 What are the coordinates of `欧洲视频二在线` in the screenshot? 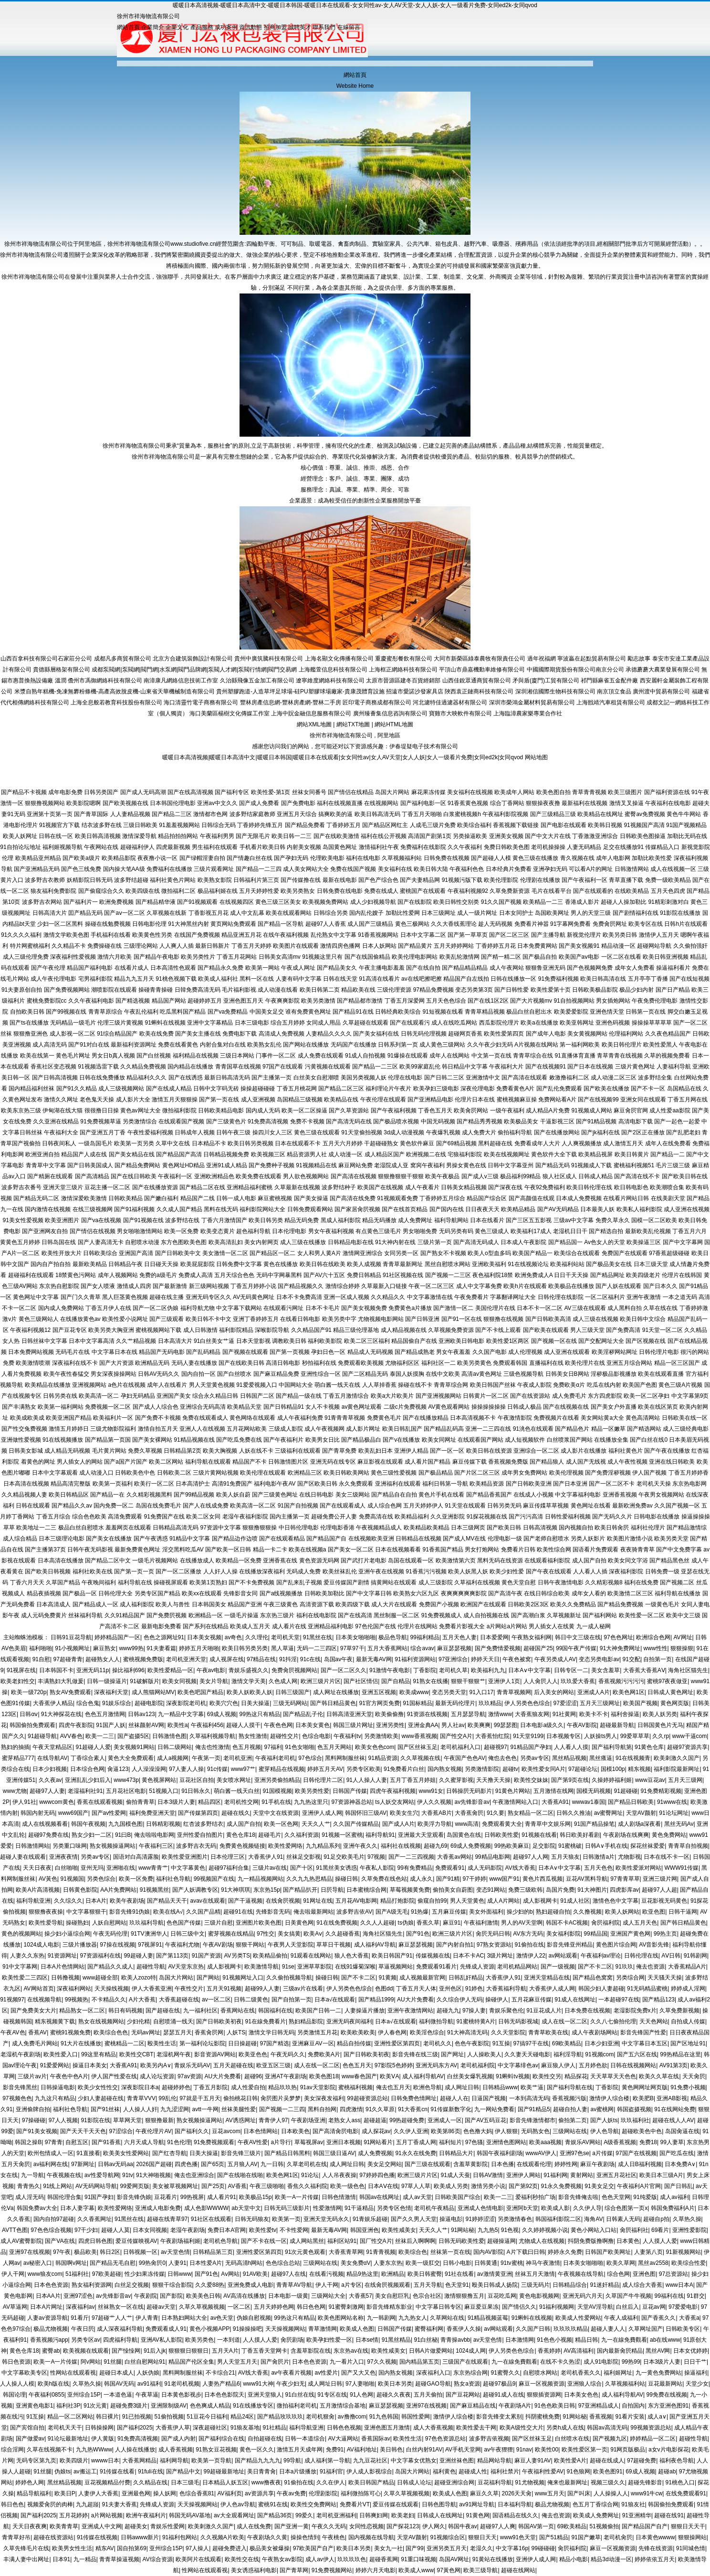 It's located at (426, 1154).